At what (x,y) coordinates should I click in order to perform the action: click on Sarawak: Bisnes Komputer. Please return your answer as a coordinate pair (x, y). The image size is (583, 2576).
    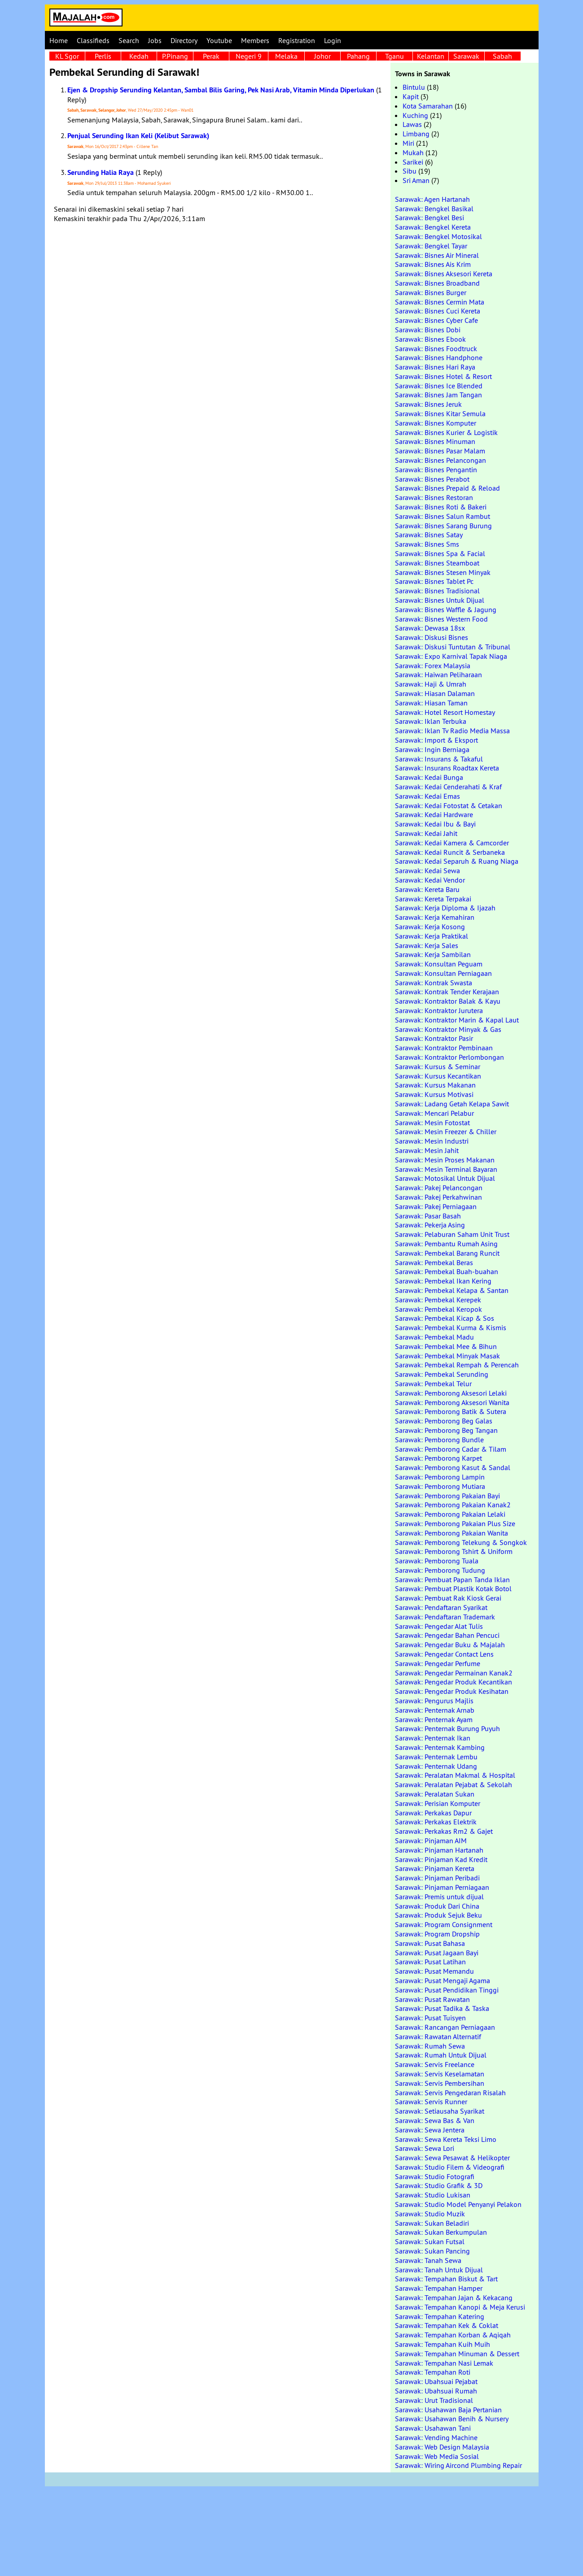
    Looking at the image, I should click on (435, 422).